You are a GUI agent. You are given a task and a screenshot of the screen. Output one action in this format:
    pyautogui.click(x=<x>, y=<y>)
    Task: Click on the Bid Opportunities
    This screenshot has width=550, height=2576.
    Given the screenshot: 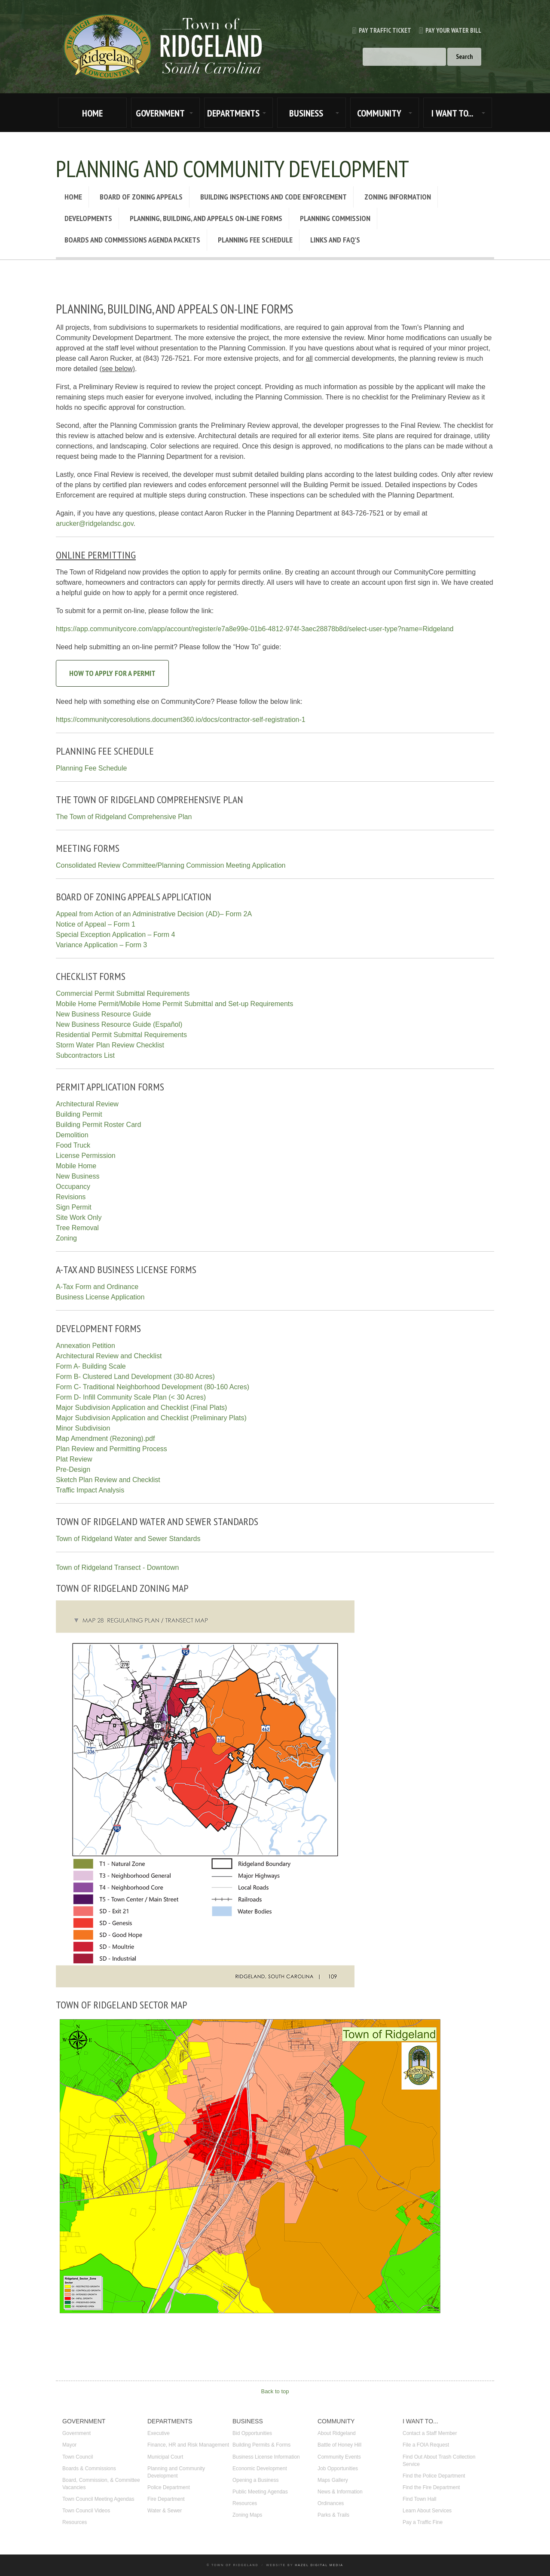 What is the action you would take?
    pyautogui.click(x=252, y=2433)
    